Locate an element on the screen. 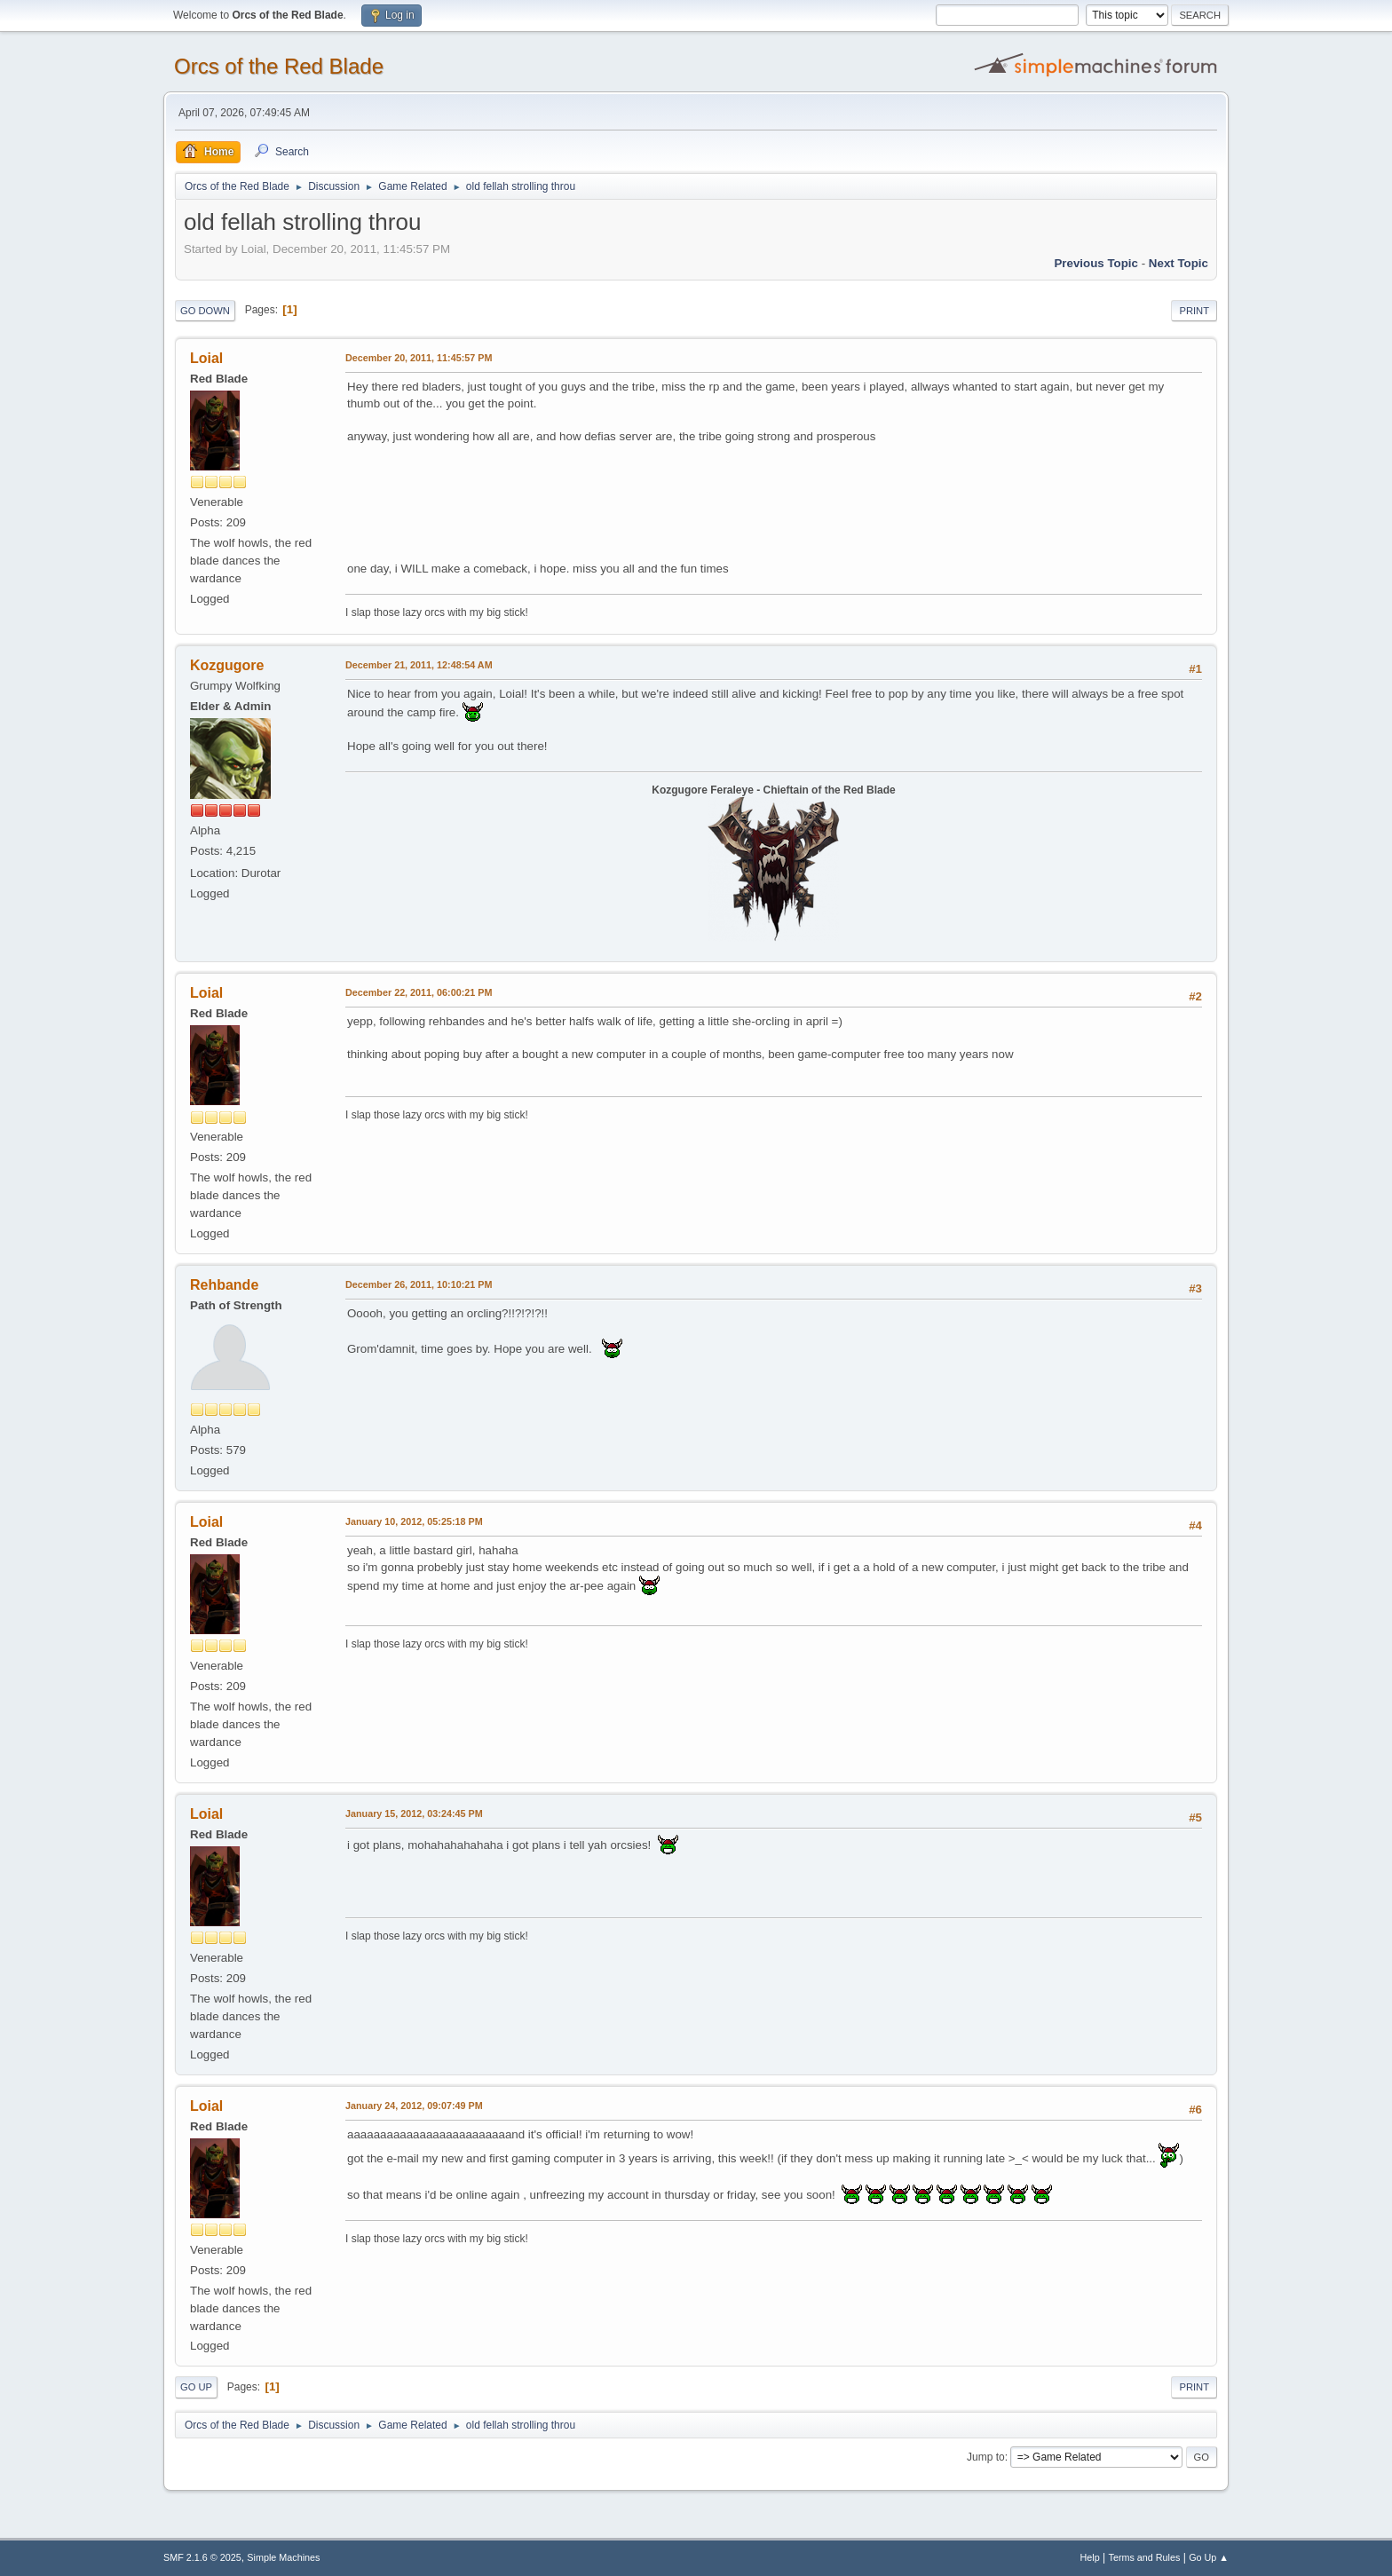 The height and width of the screenshot is (2576, 1392). December 26, 2011, 10:10:21 PM is located at coordinates (418, 1284).